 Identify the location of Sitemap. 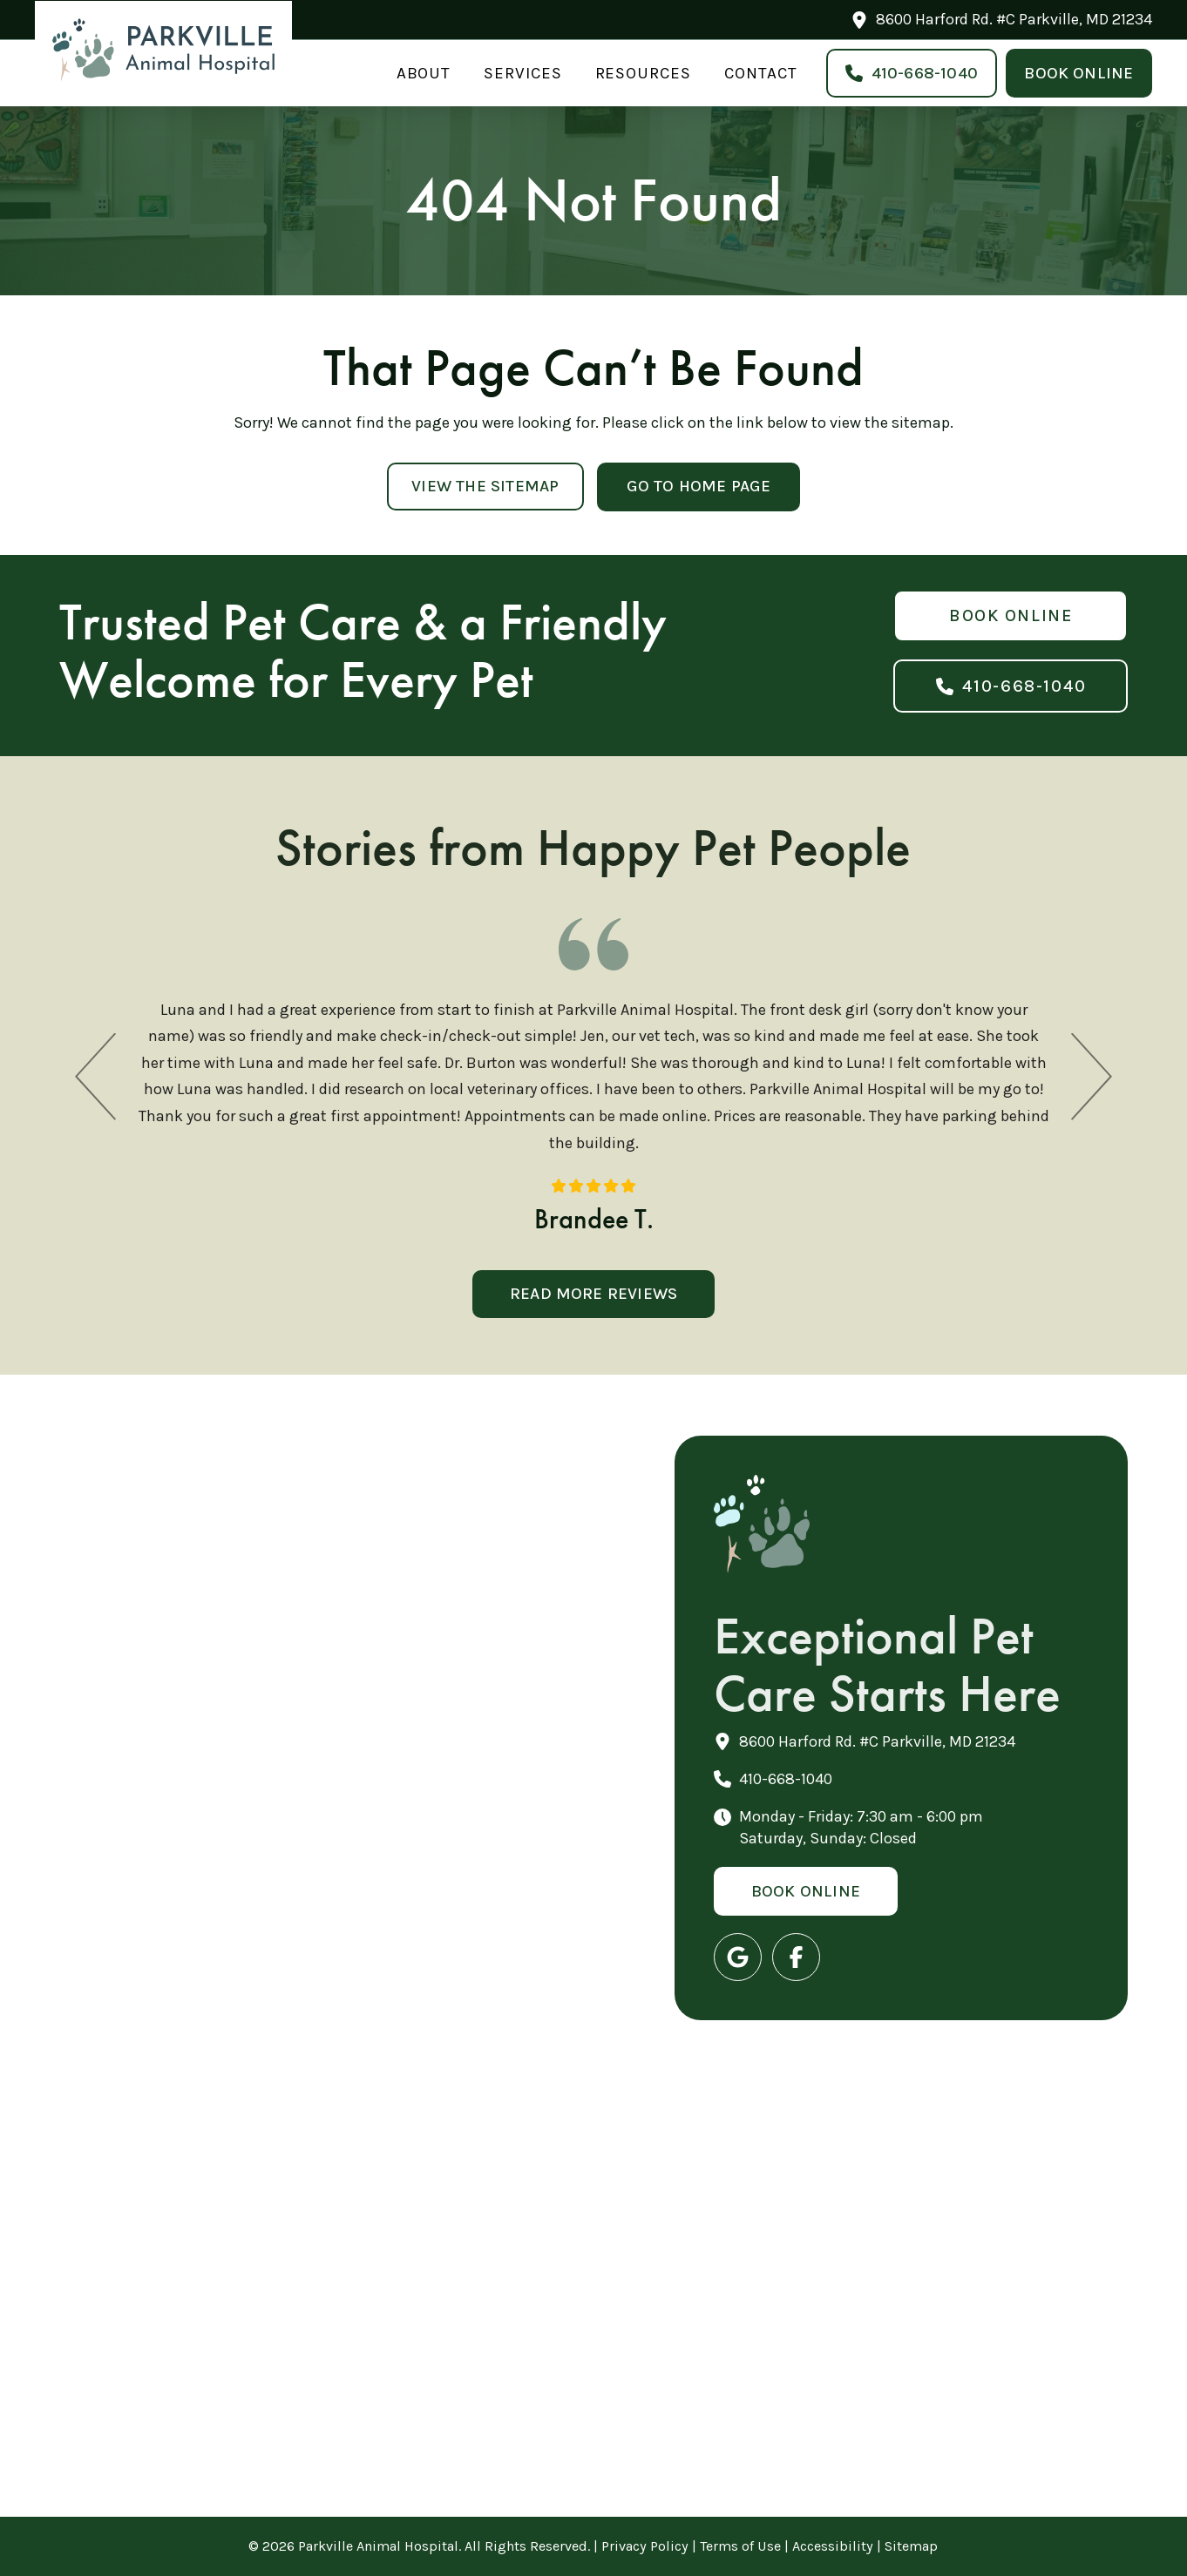
(911, 2546).